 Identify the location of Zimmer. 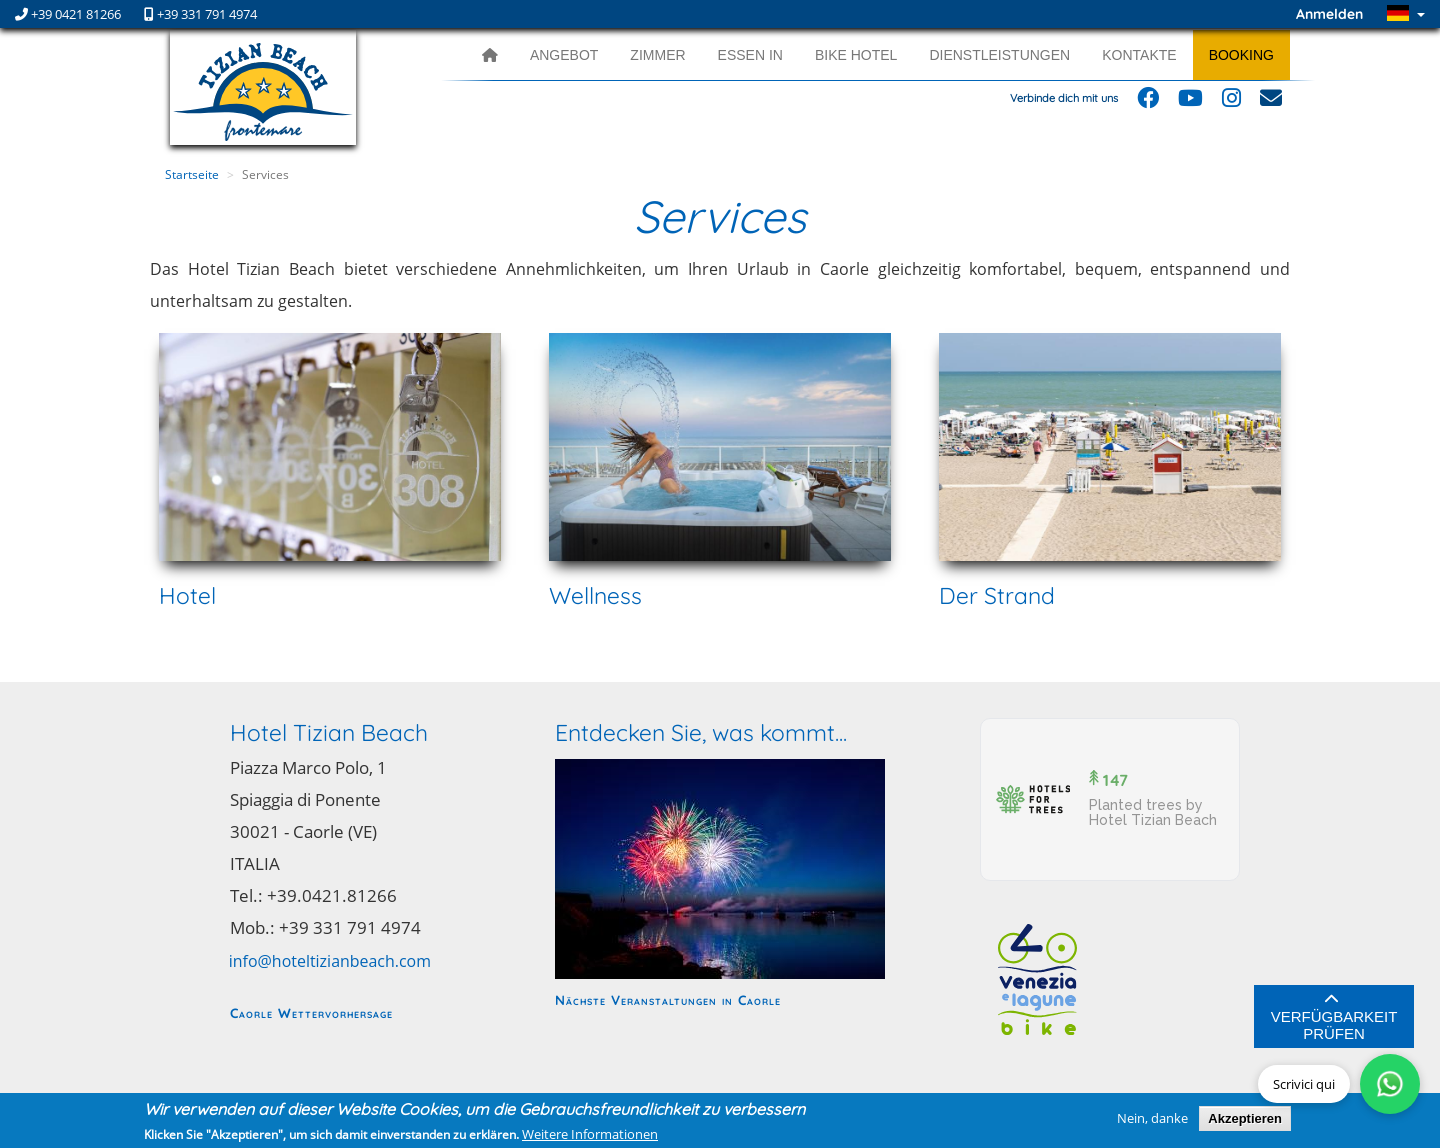
(657, 55).